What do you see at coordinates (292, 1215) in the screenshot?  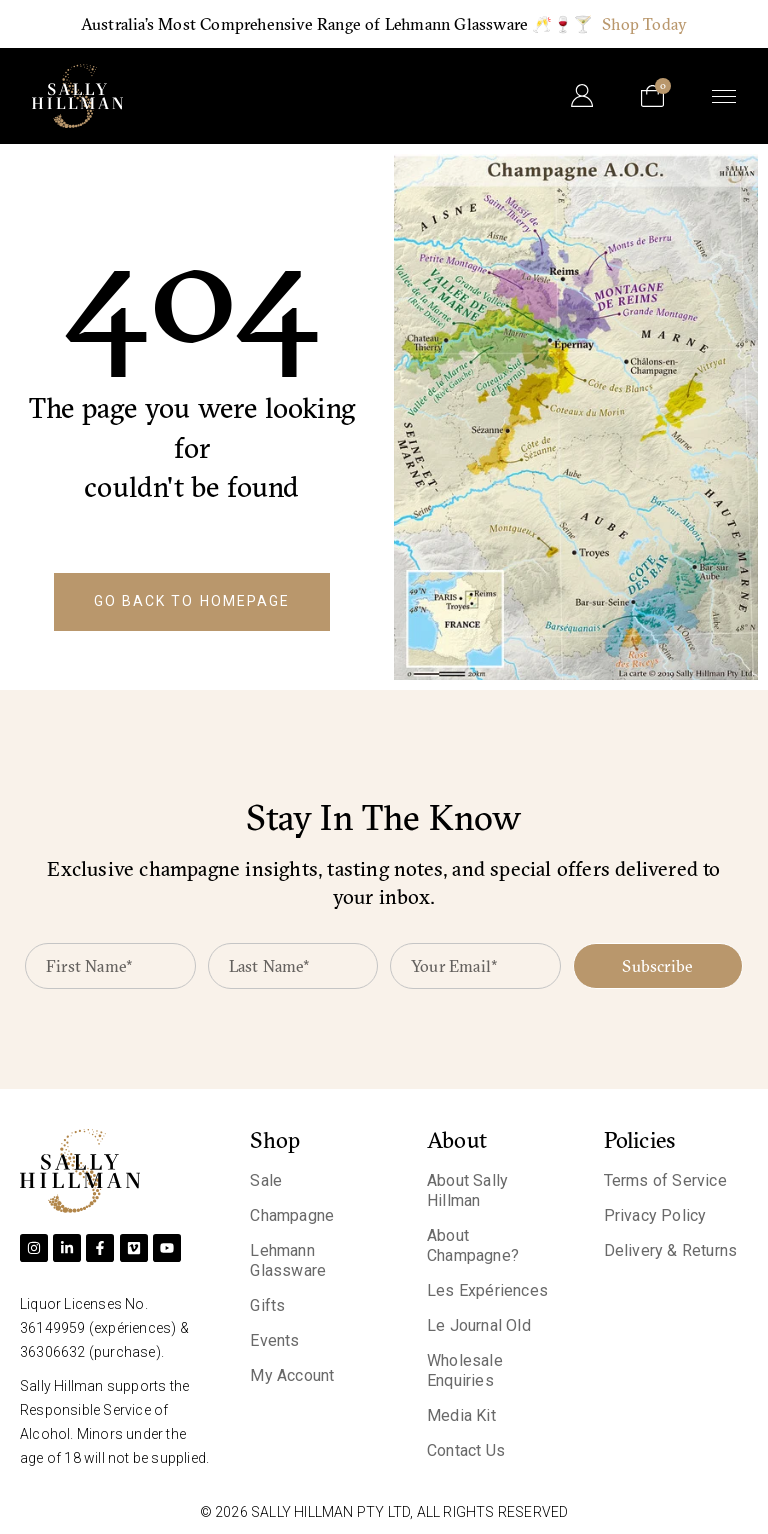 I see `Champagne` at bounding box center [292, 1215].